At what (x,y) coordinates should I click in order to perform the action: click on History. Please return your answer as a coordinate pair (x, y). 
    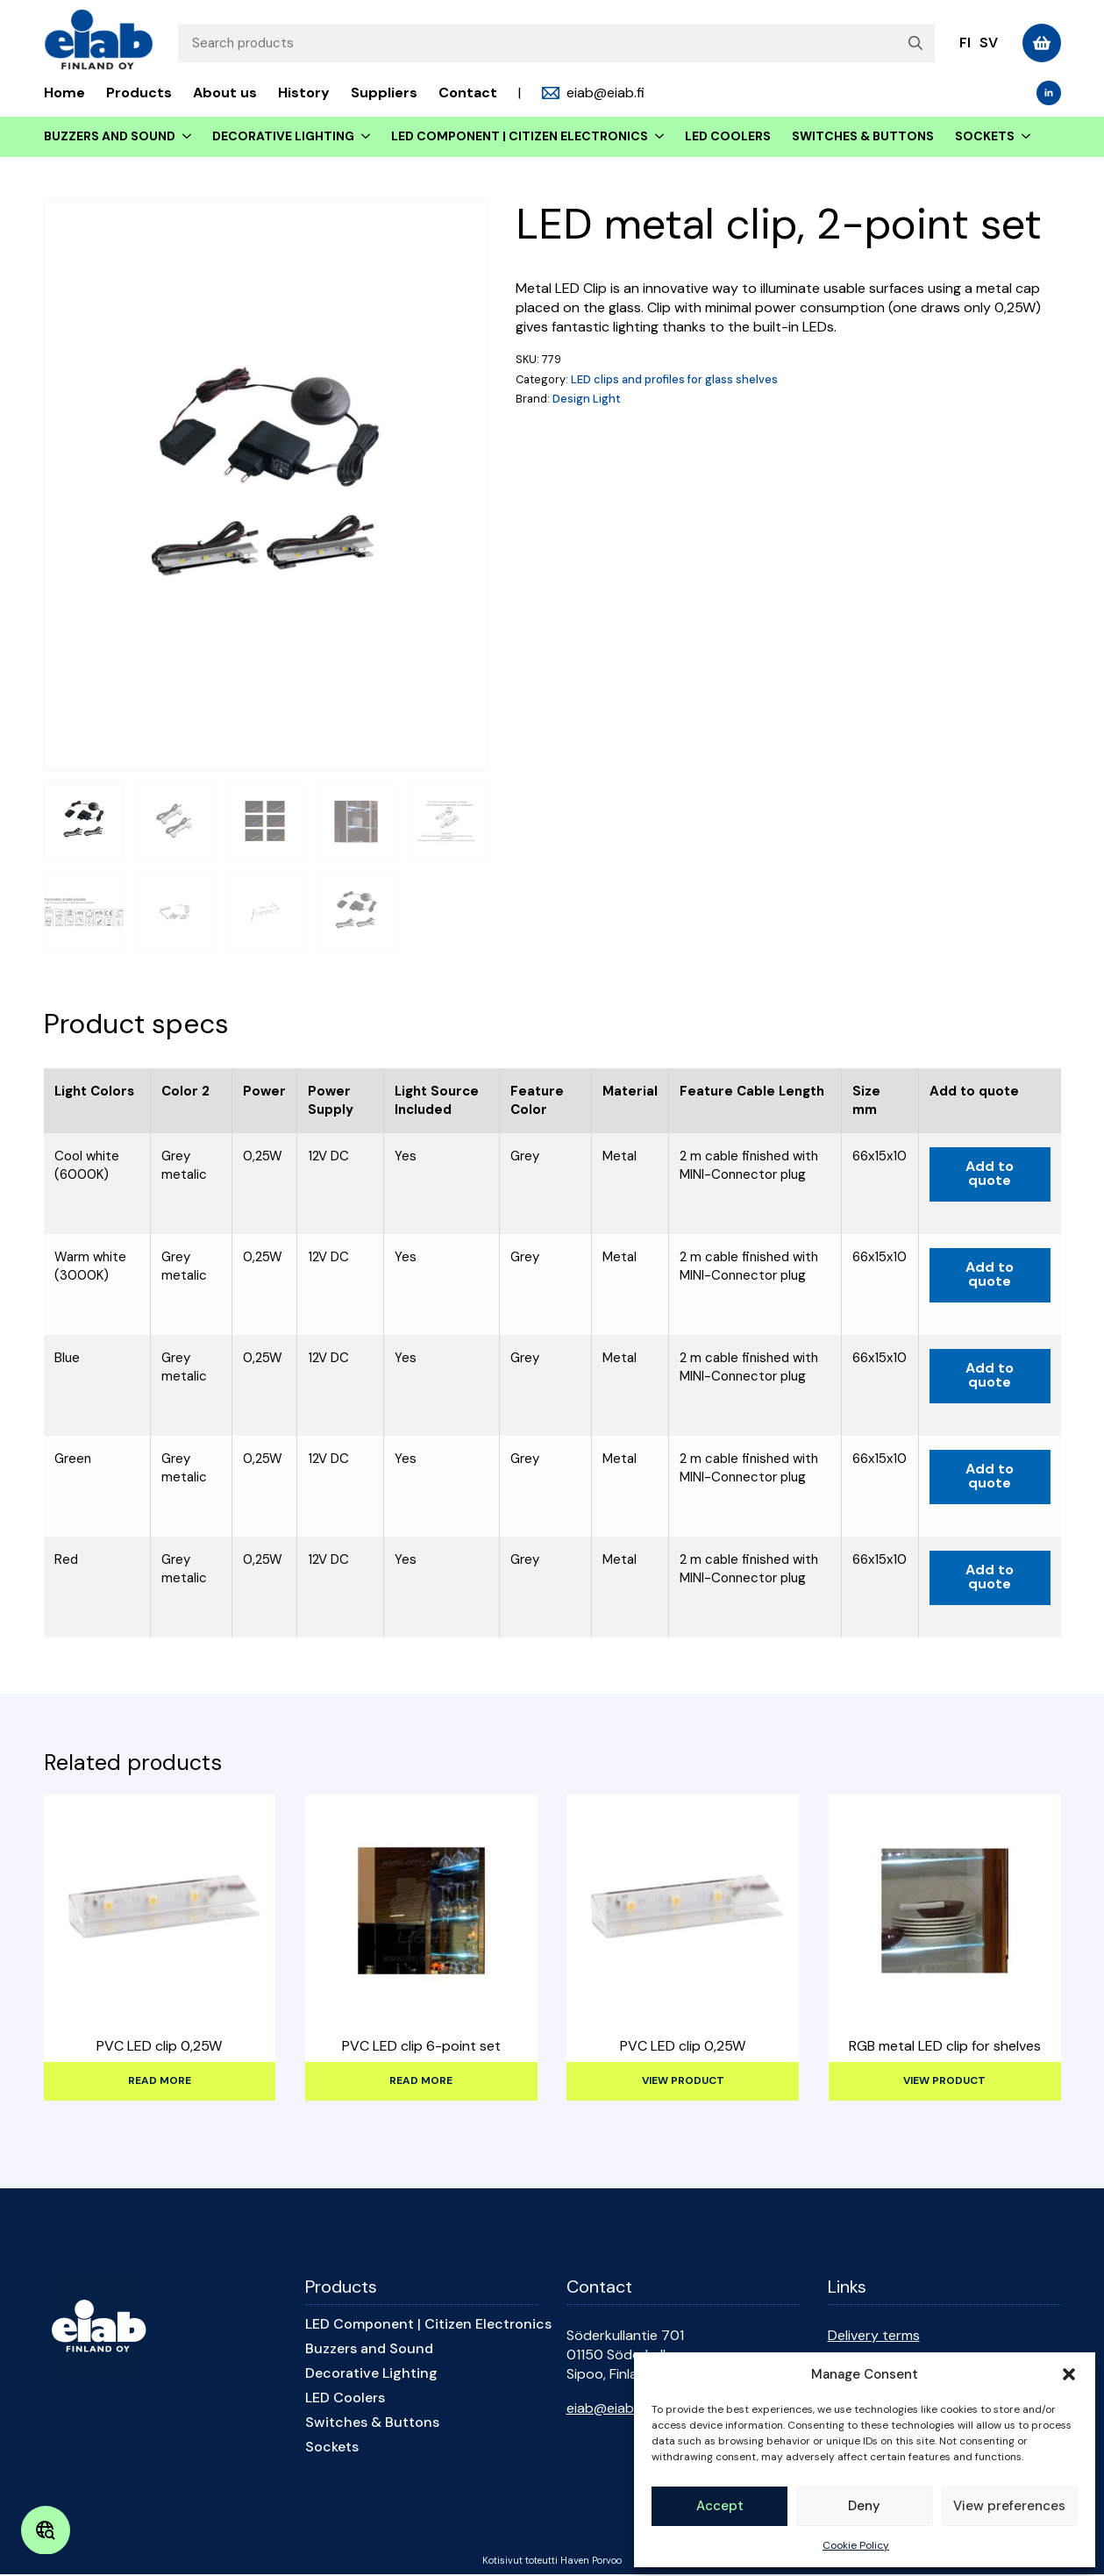
    Looking at the image, I should click on (304, 92).